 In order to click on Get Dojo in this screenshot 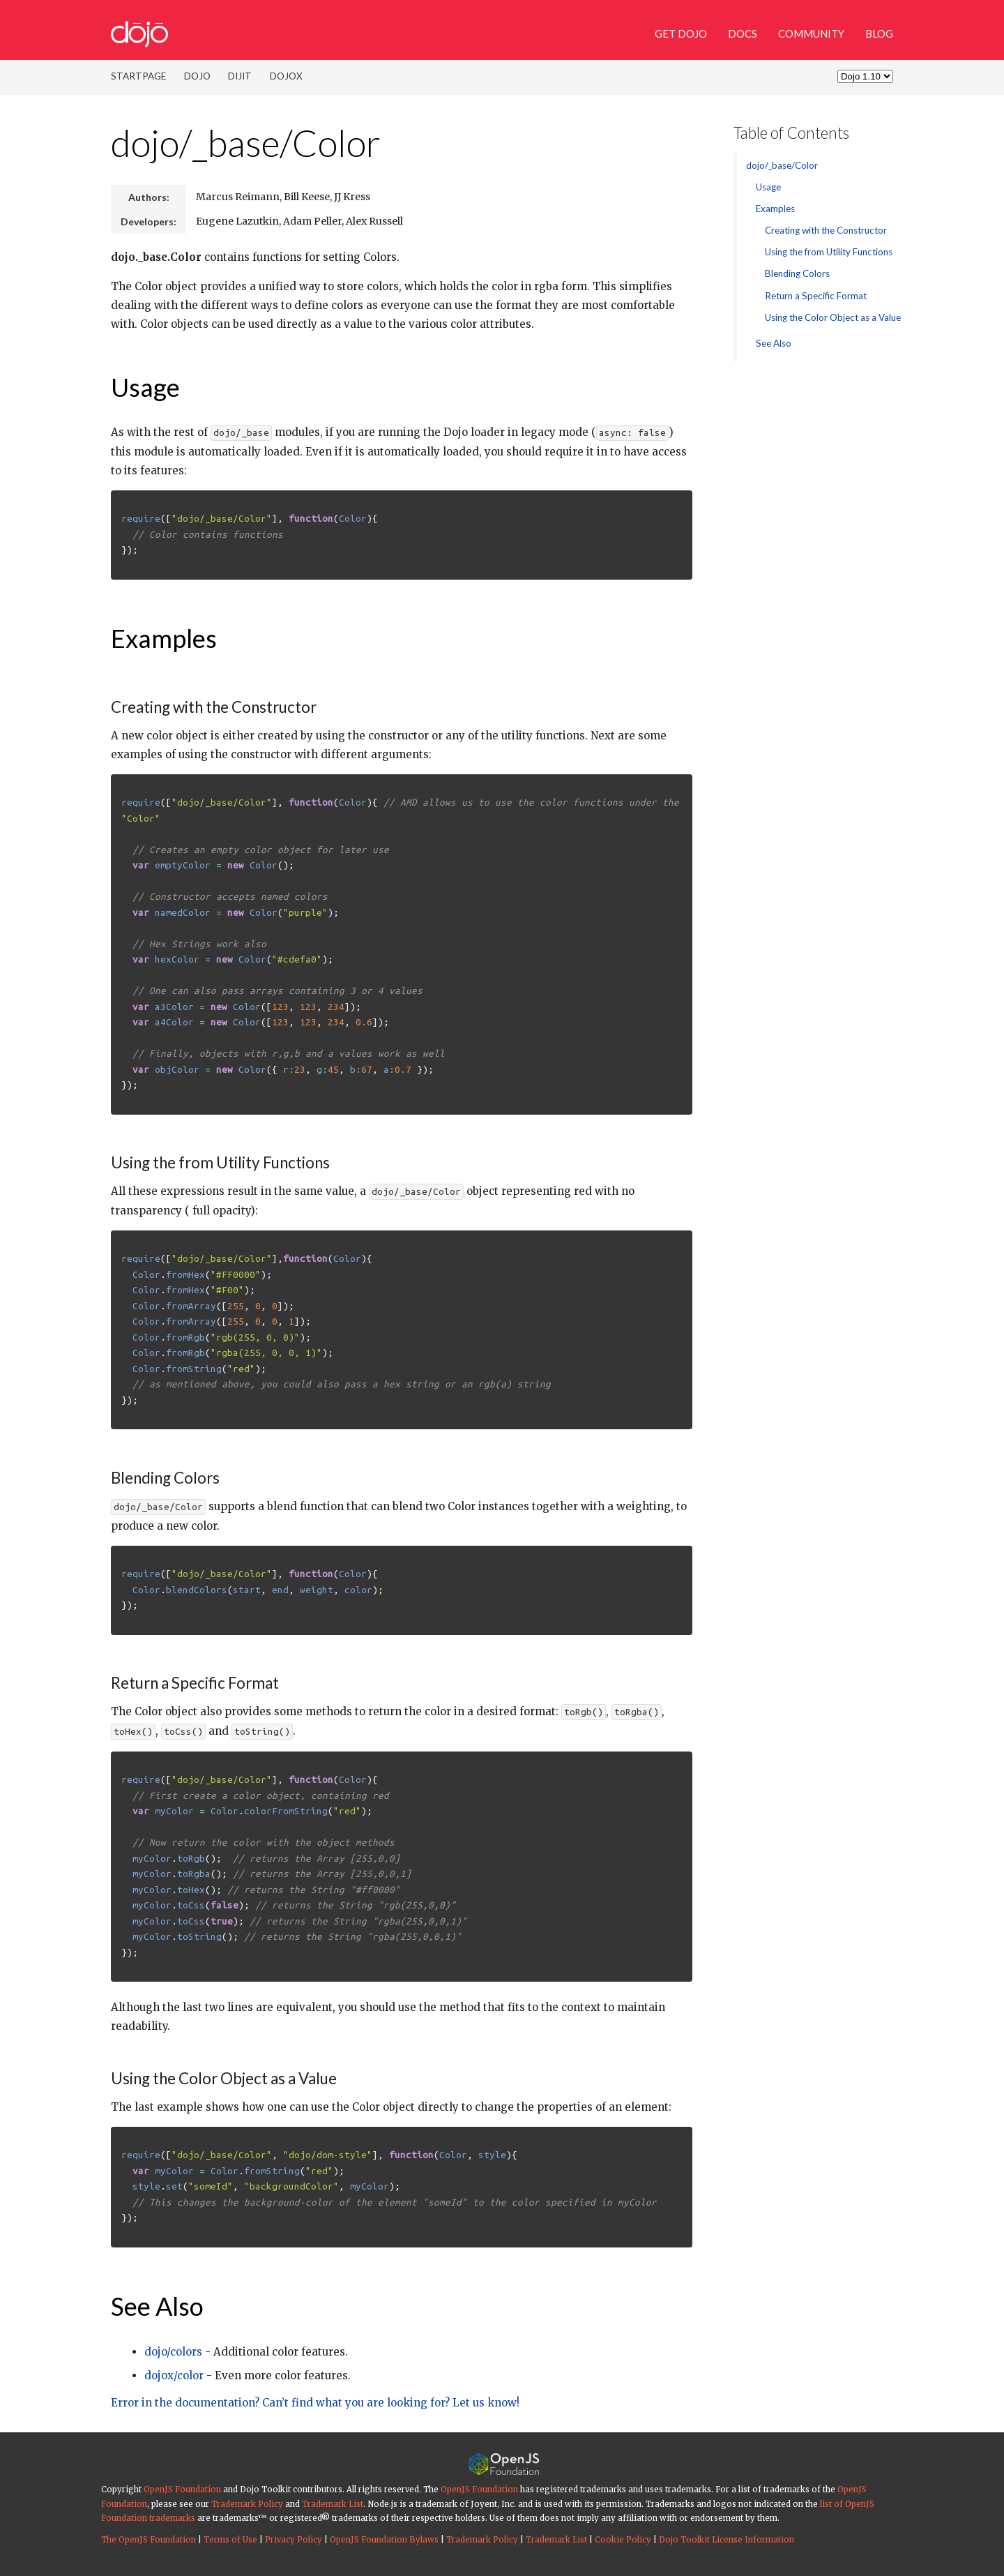, I will do `click(681, 33)`.